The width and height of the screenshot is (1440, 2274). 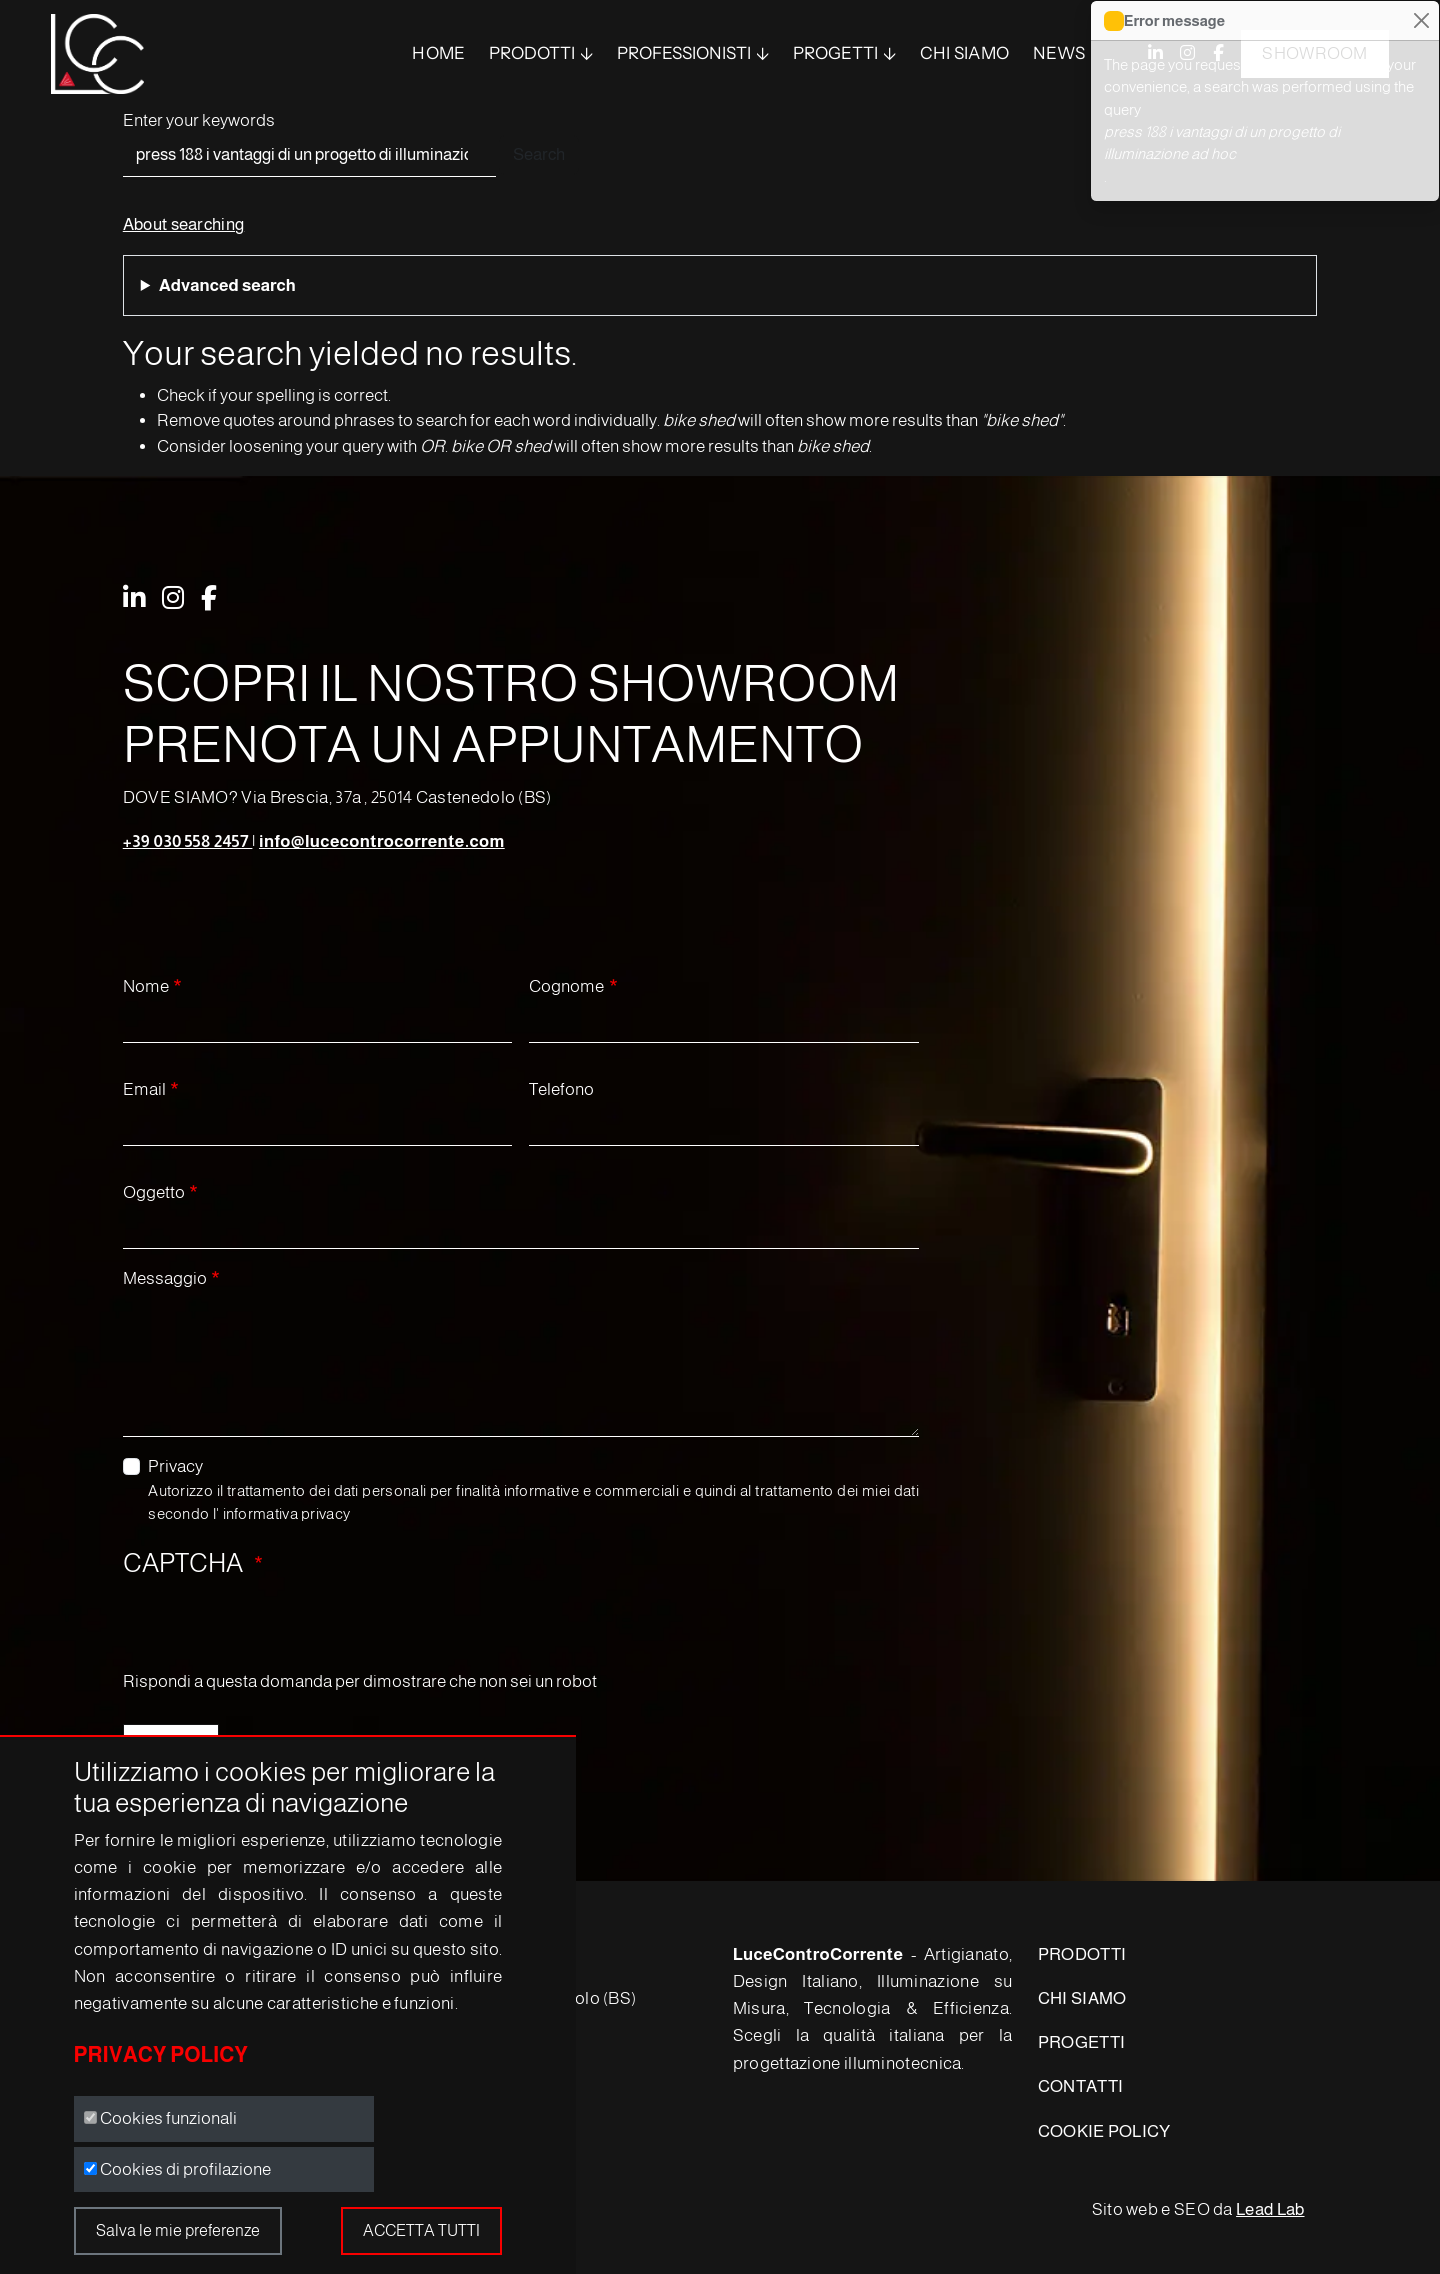 What do you see at coordinates (275, 1630) in the screenshot?
I see `[presentation]` at bounding box center [275, 1630].